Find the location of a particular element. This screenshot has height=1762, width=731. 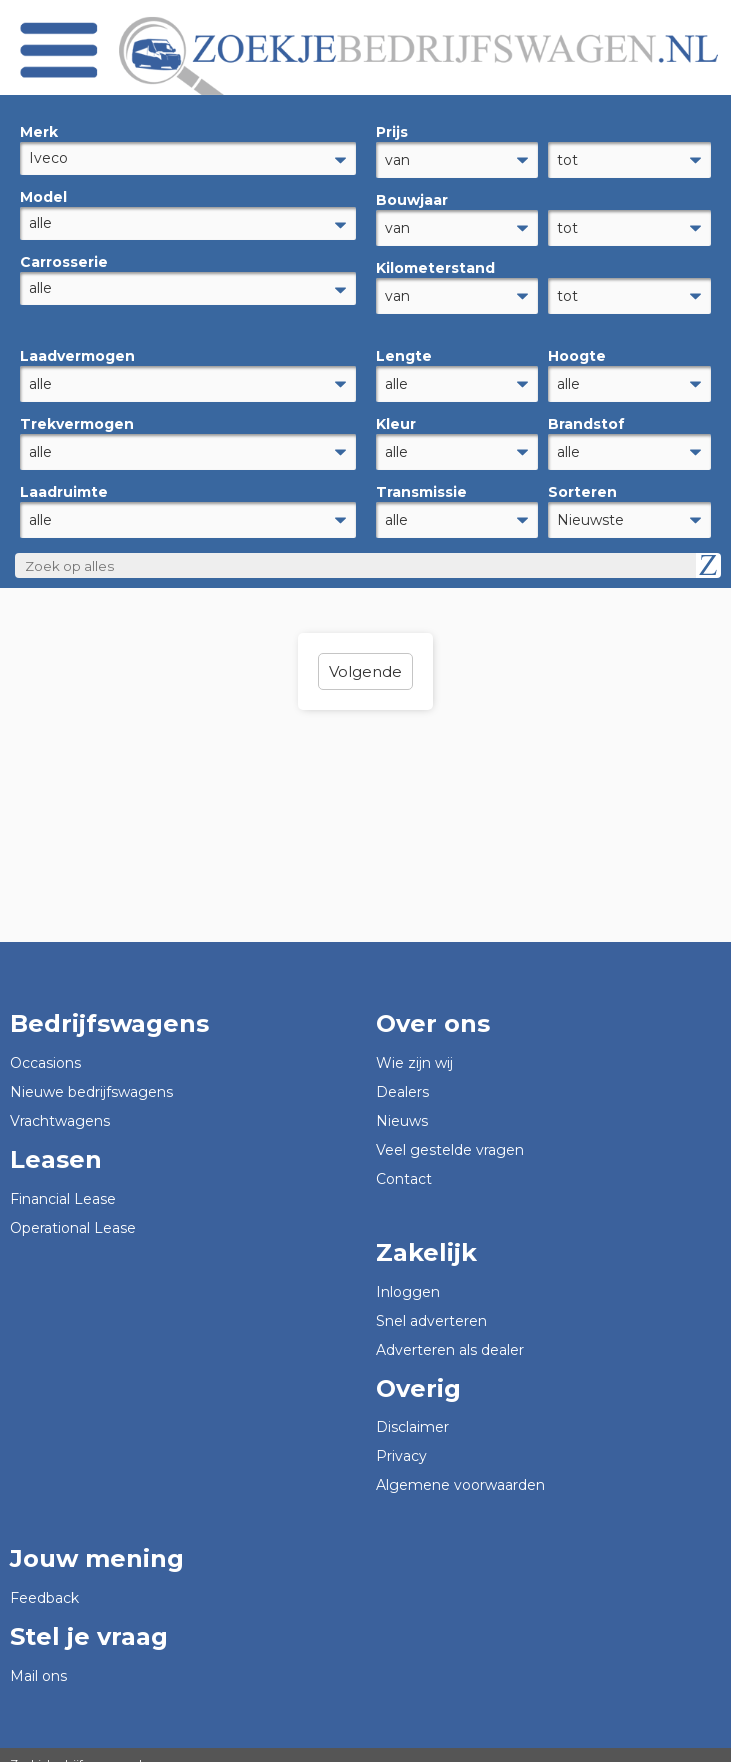

Inloggen is located at coordinates (408, 1274).